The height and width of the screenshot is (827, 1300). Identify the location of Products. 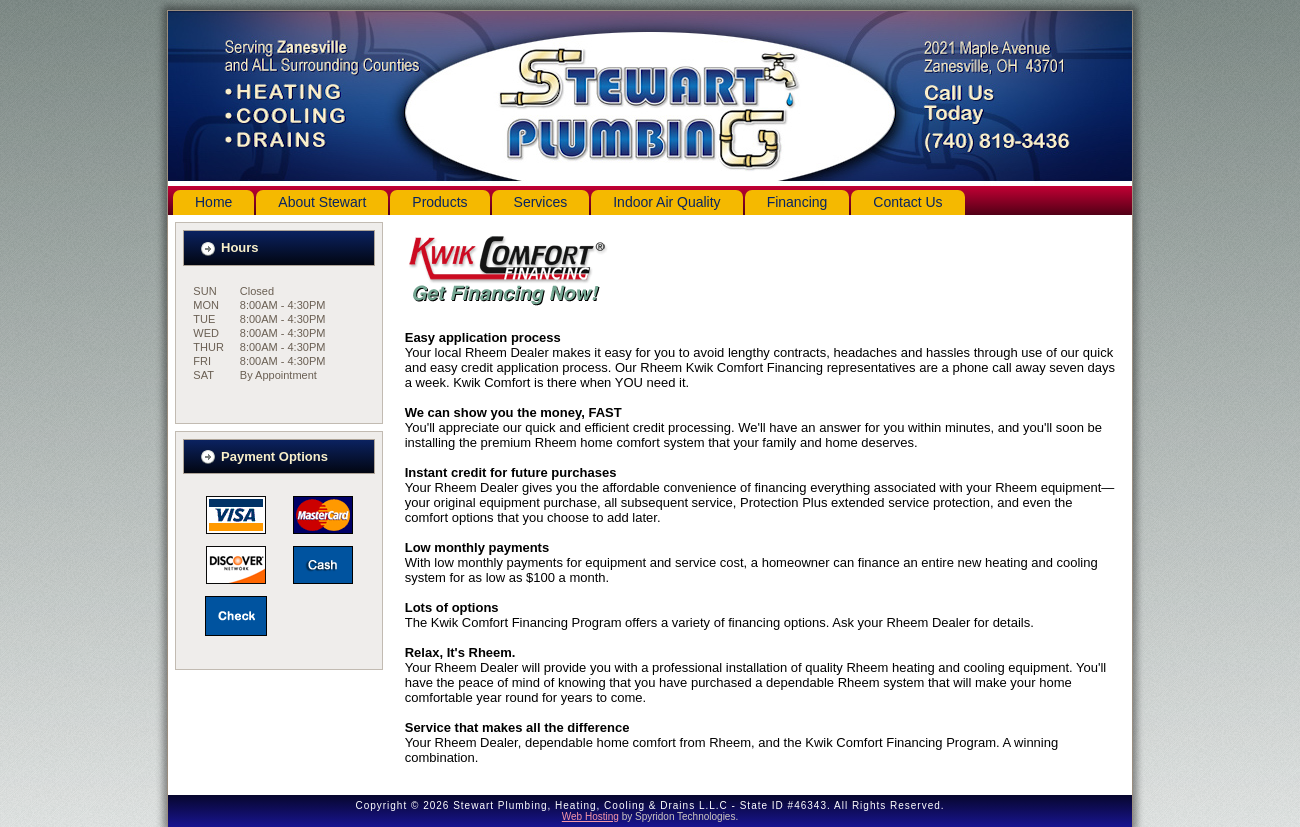
(439, 202).